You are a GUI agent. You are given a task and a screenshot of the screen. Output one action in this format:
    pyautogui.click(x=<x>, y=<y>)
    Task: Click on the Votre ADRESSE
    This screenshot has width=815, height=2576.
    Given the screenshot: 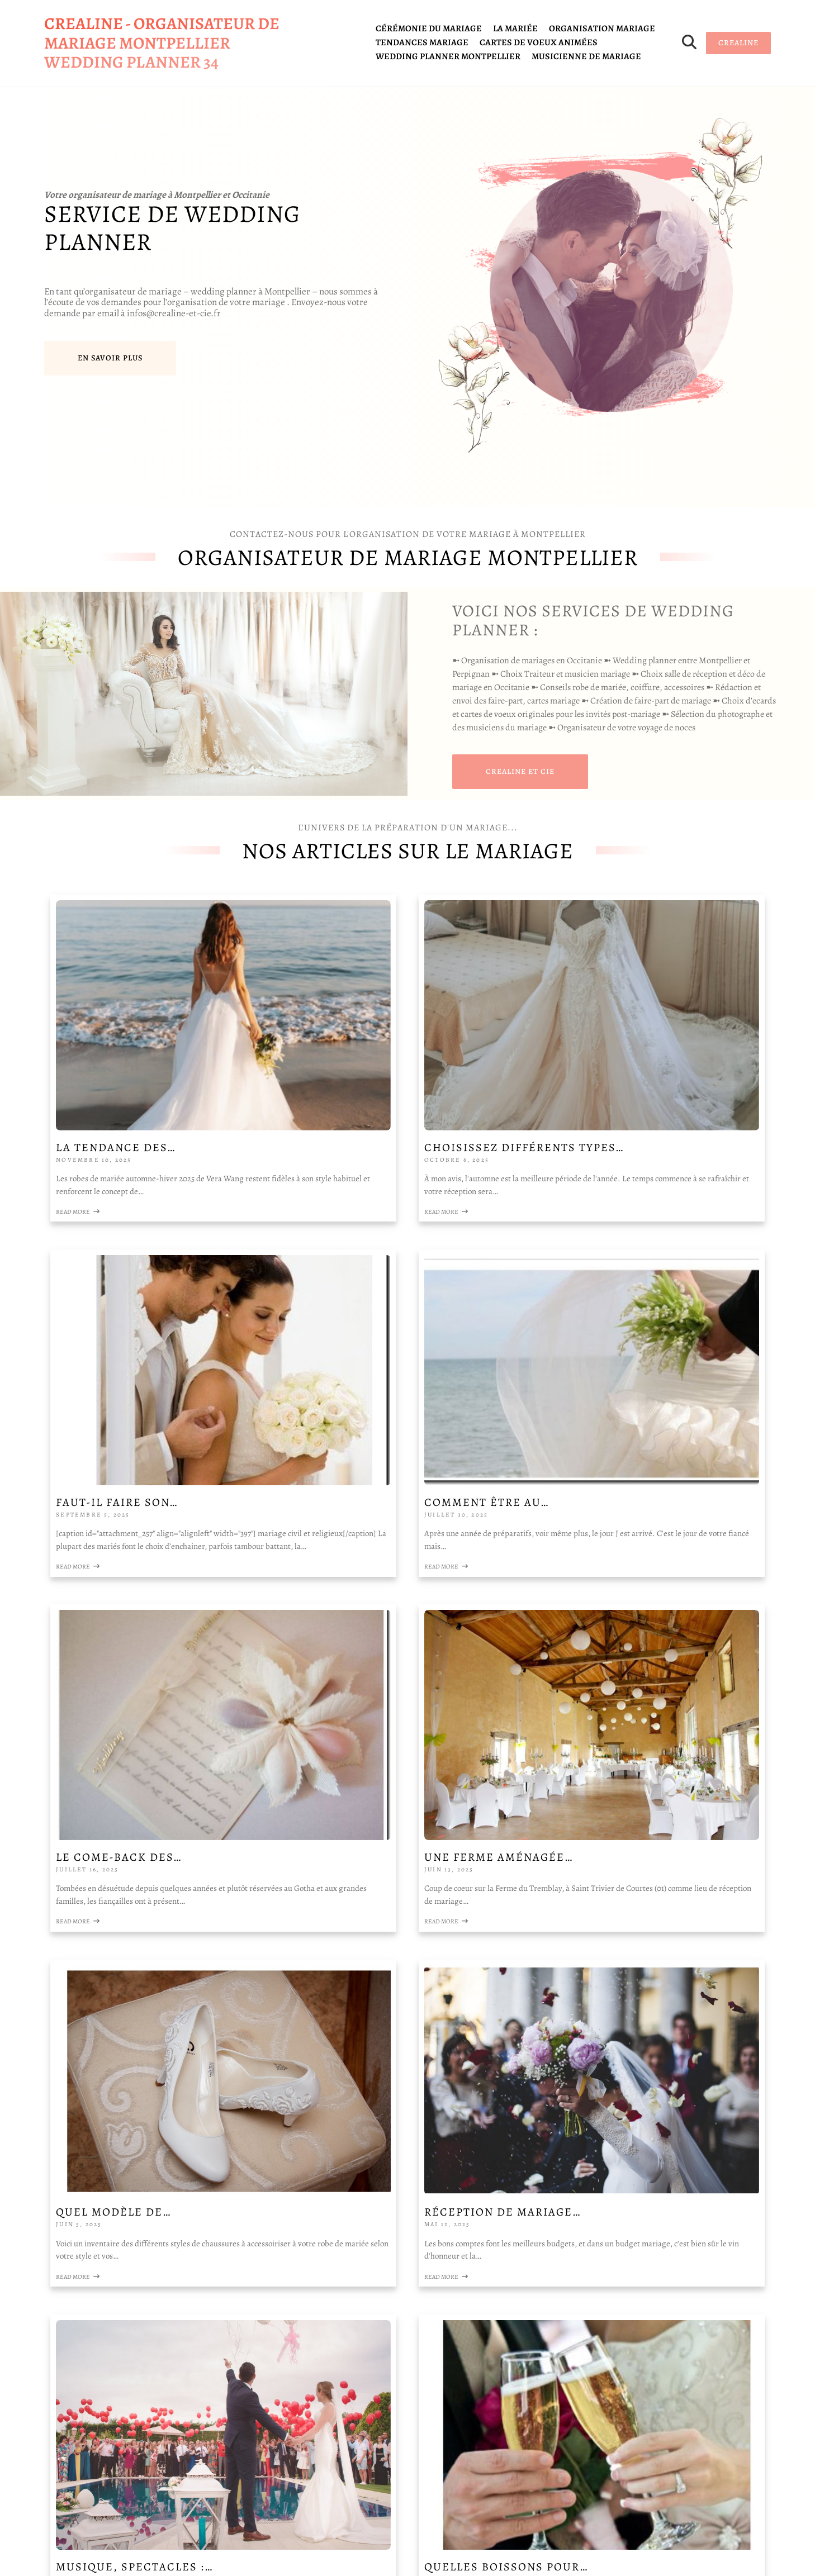 What is the action you would take?
    pyautogui.click(x=373, y=2241)
    